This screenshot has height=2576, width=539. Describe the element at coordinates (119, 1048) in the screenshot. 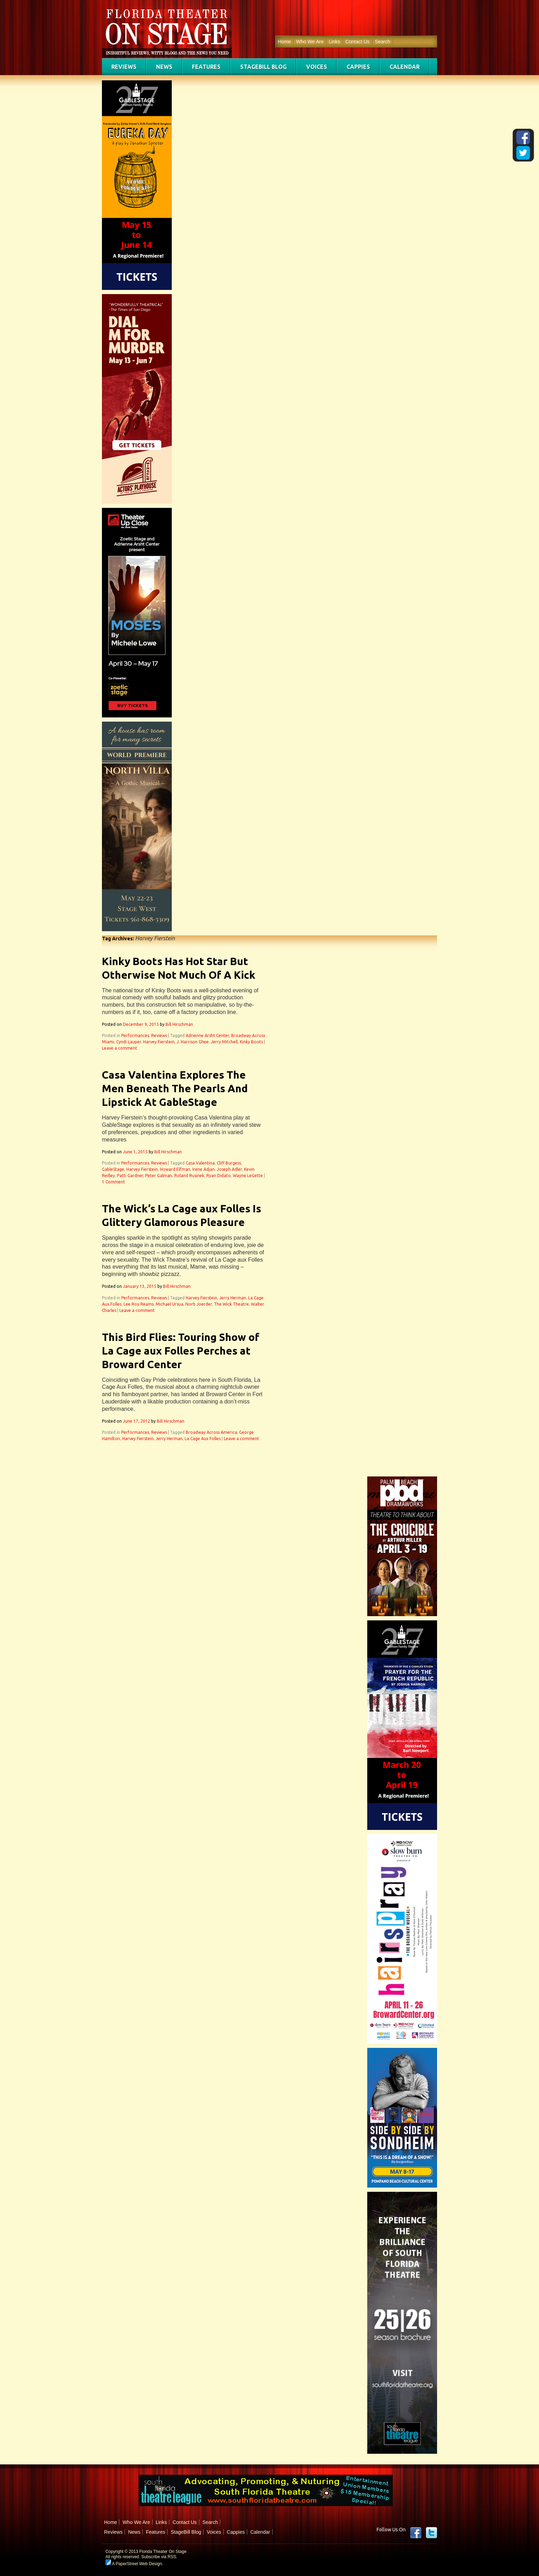

I see `Leave a comment` at that location.